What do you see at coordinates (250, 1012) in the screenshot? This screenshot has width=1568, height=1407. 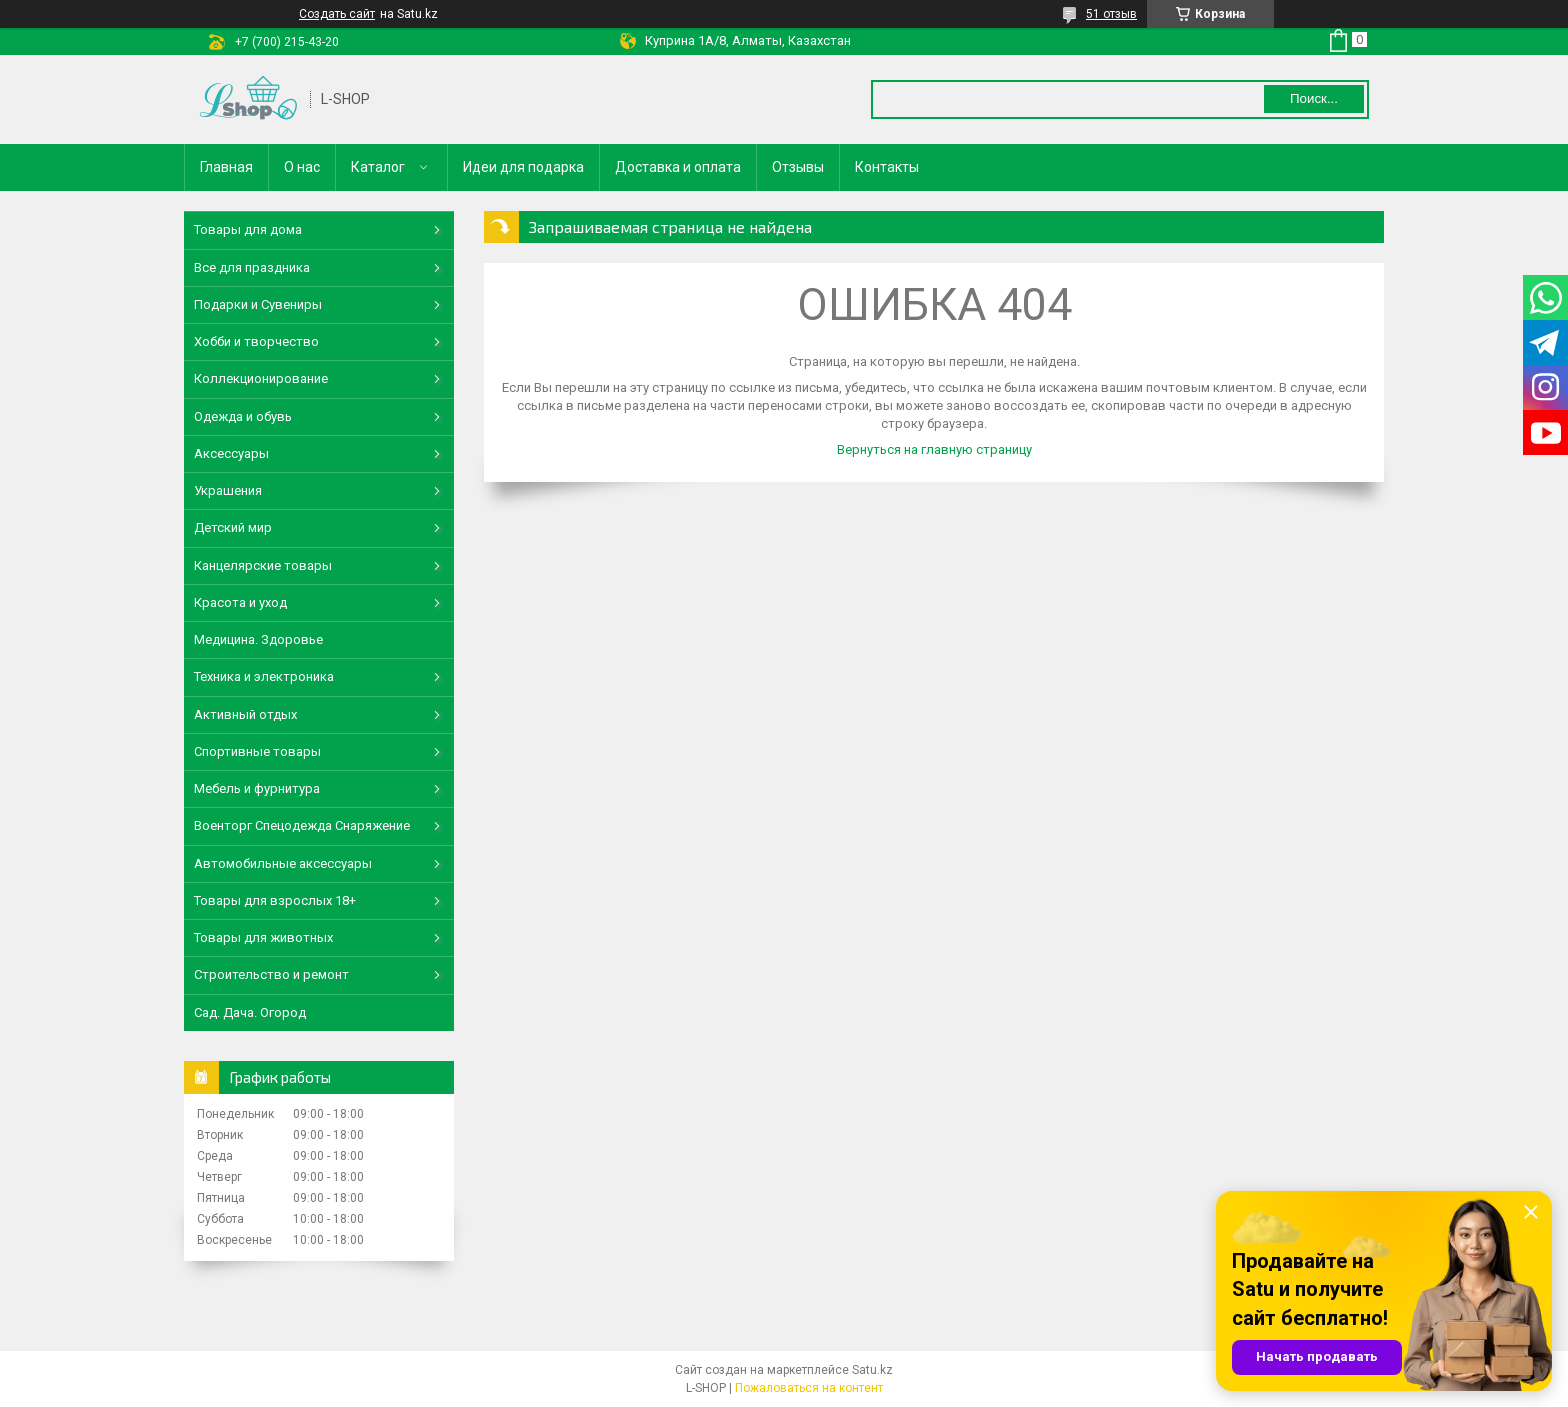 I see `Сад. Дача. Огород` at bounding box center [250, 1012].